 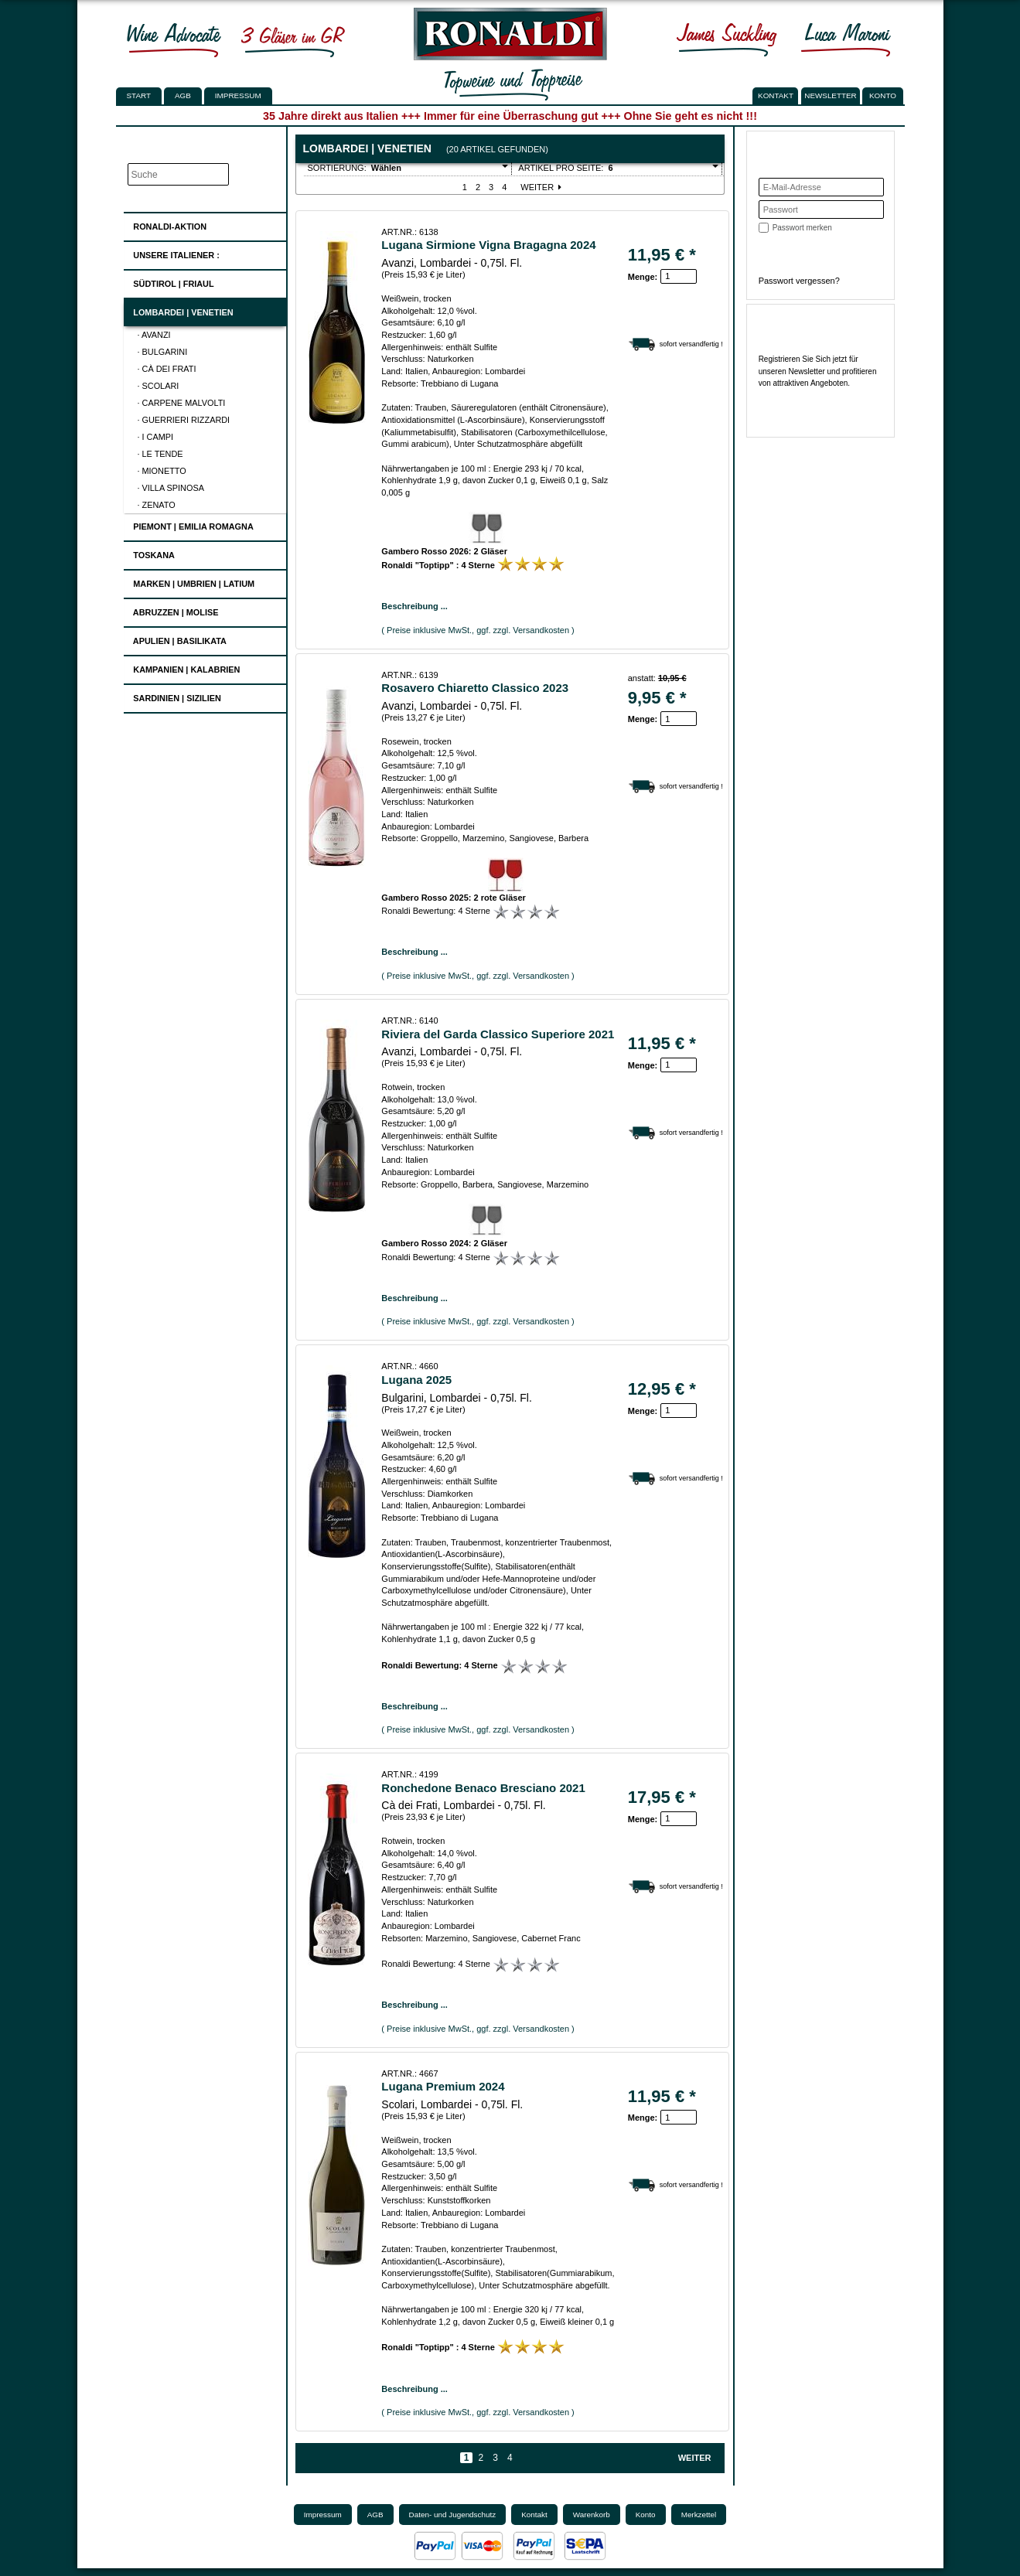 What do you see at coordinates (172, 253) in the screenshot?
I see `UNSERE ITALIENER :` at bounding box center [172, 253].